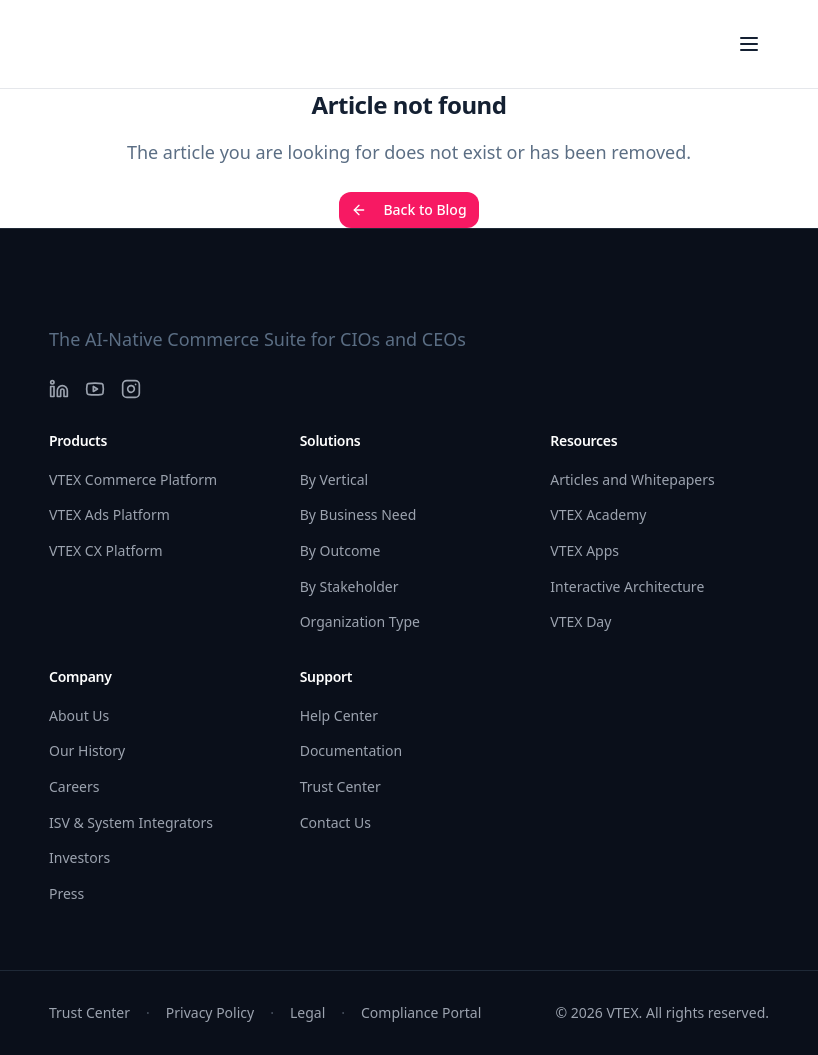  I want to click on VTEX Apps, so click(584, 550).